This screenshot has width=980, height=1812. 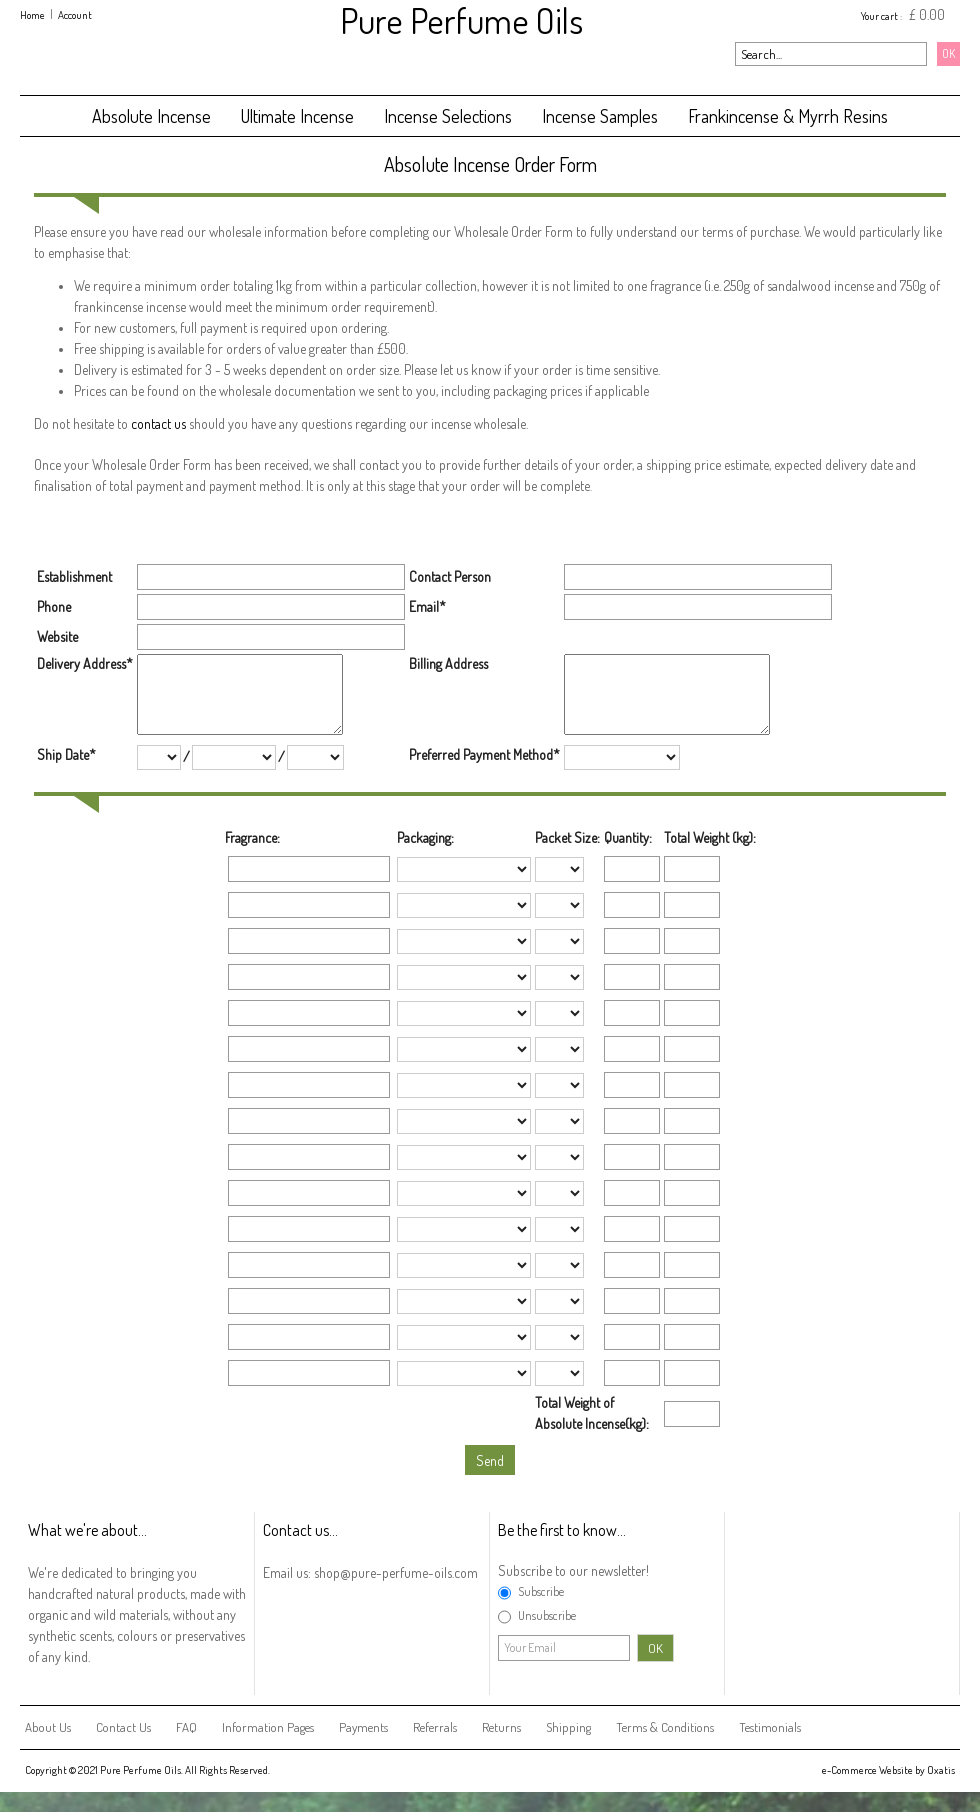 What do you see at coordinates (123, 1727) in the screenshot?
I see `Contact Us` at bounding box center [123, 1727].